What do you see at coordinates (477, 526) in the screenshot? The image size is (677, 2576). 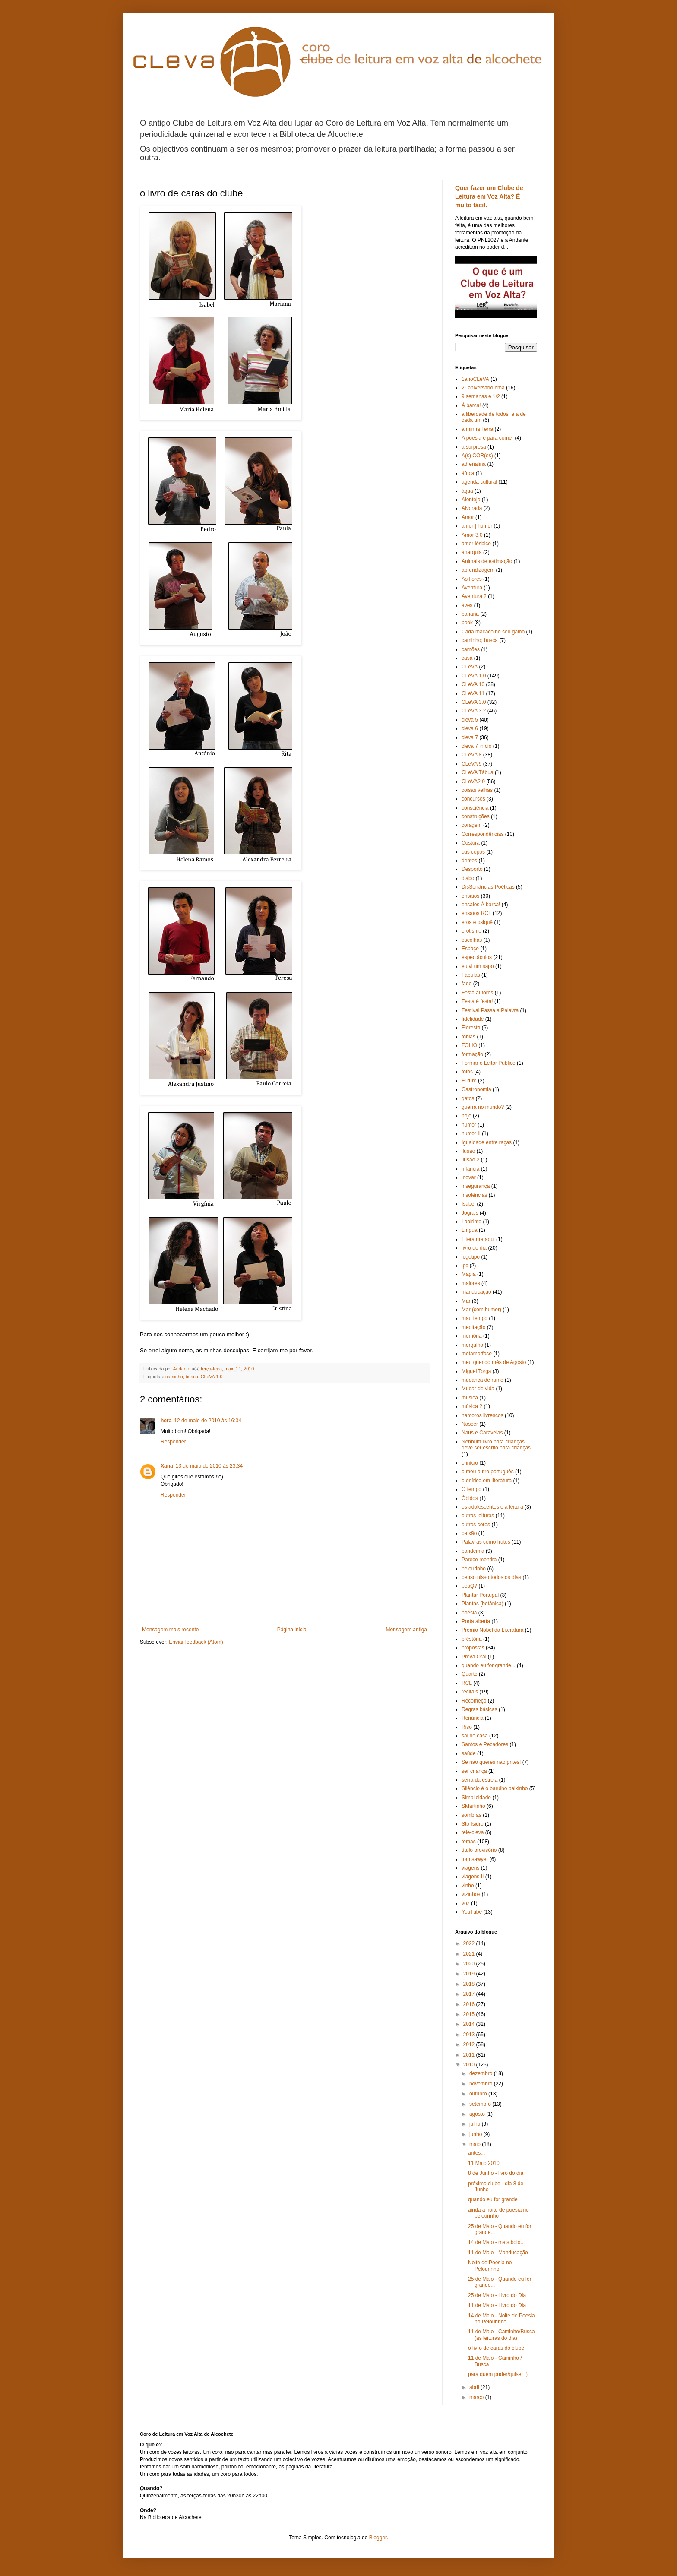 I see `amor | humor` at bounding box center [477, 526].